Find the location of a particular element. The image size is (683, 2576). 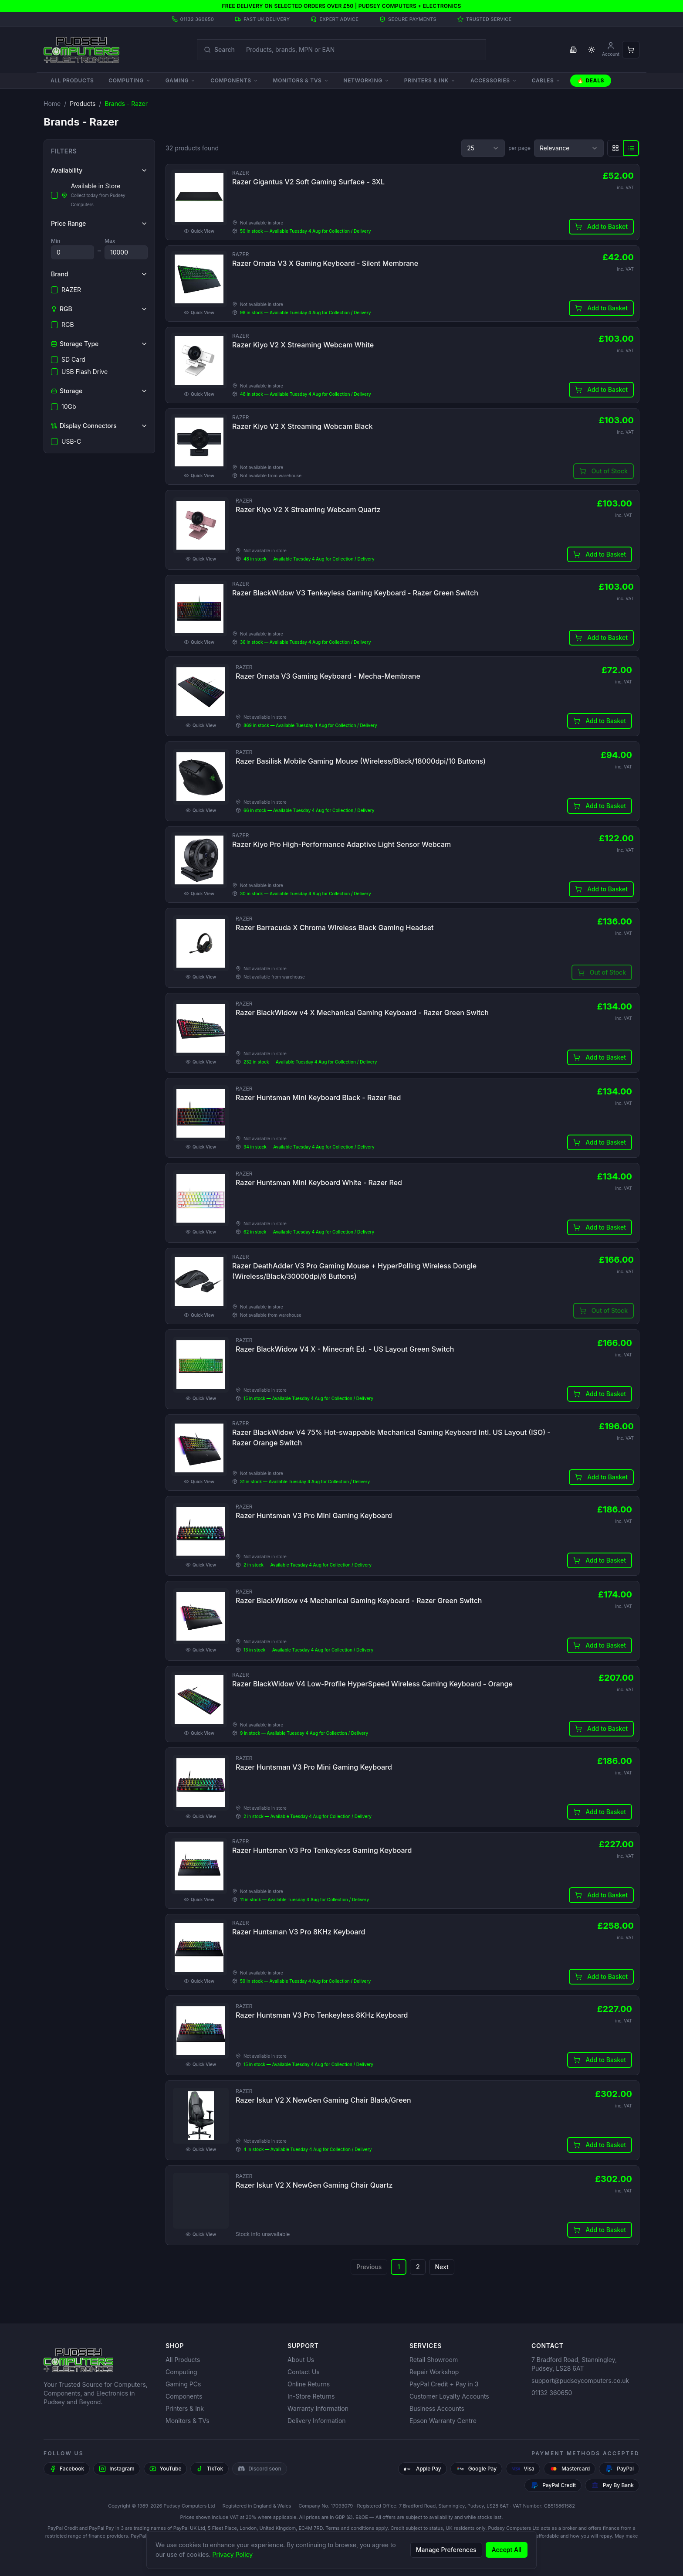

RGB is located at coordinates (62, 324).